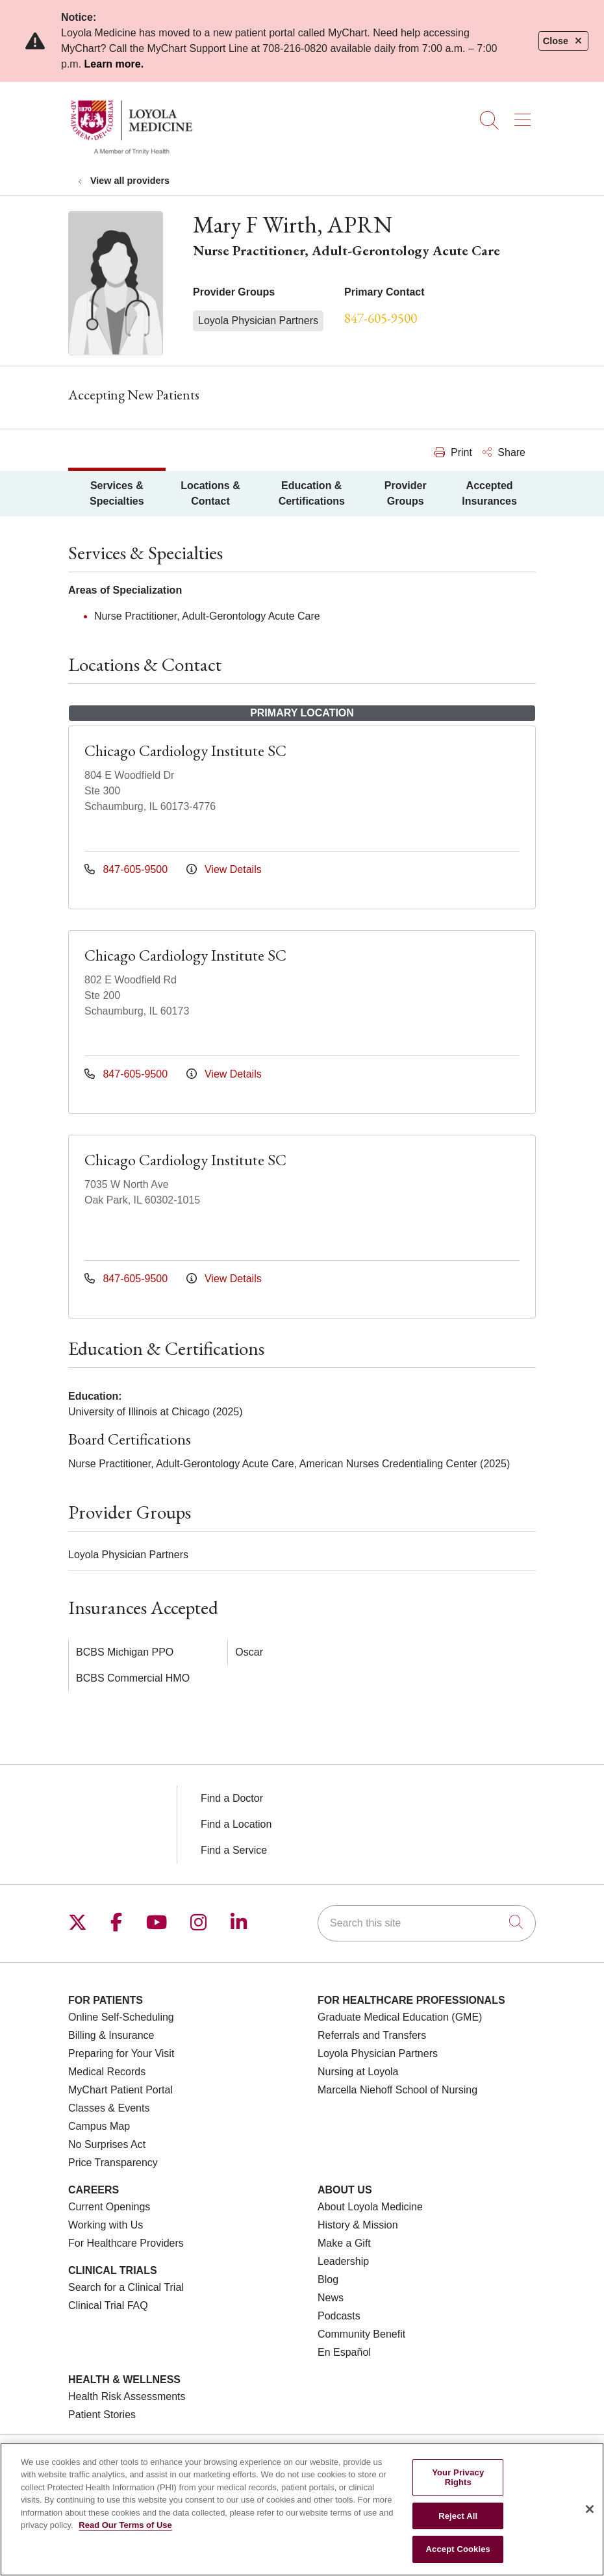 The image size is (604, 2576). Describe the element at coordinates (185, 750) in the screenshot. I see `Chicago Cardiology Institute SC` at that location.